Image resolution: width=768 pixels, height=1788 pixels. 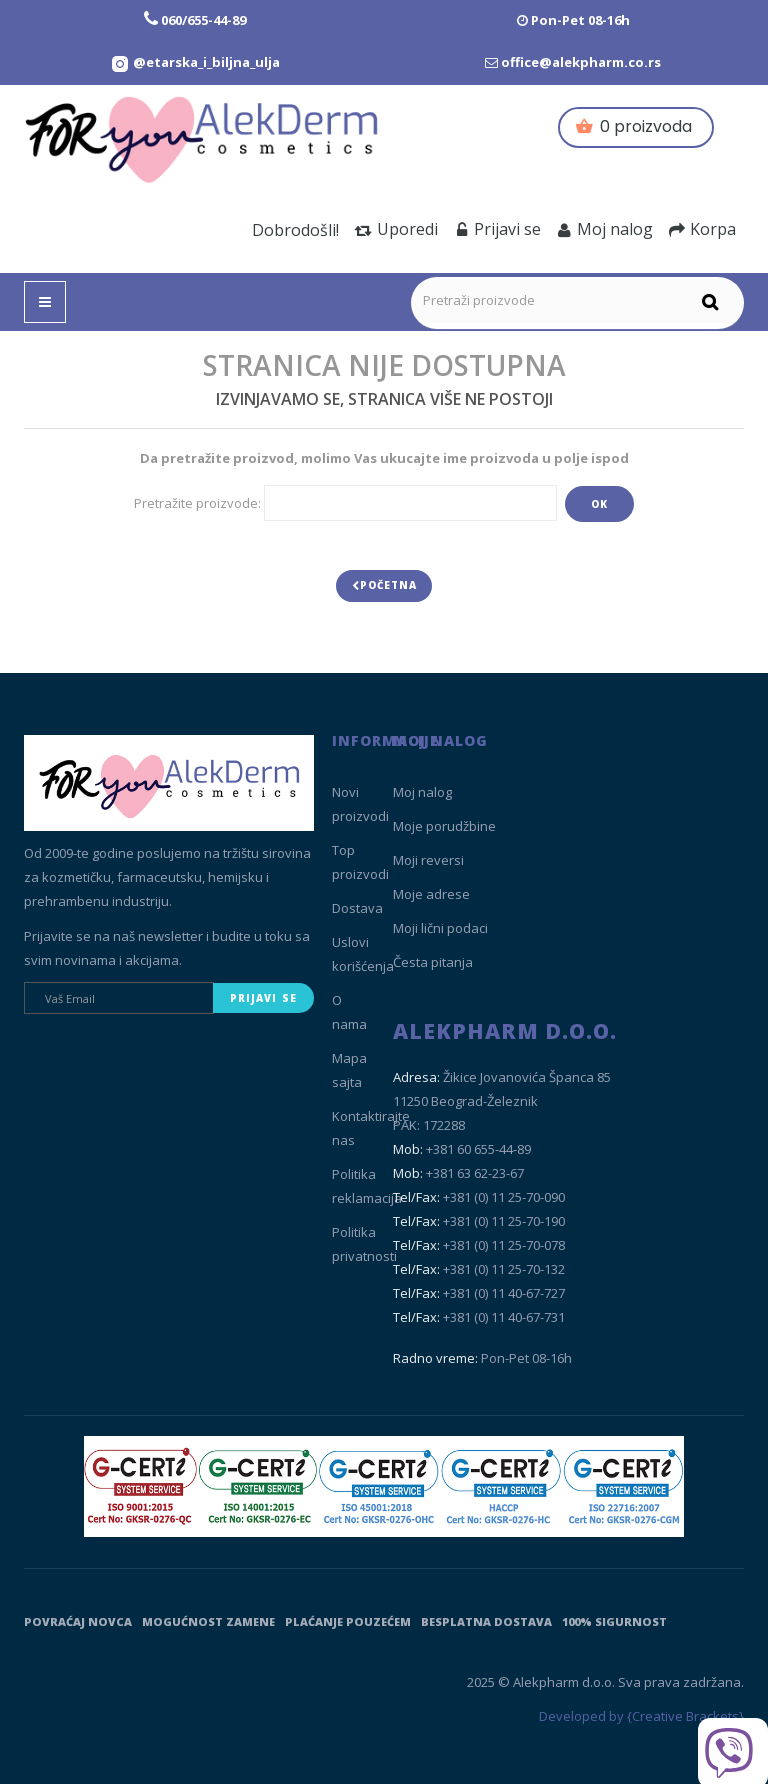 I want to click on Pretražite proizvode:, so click(x=197, y=503).